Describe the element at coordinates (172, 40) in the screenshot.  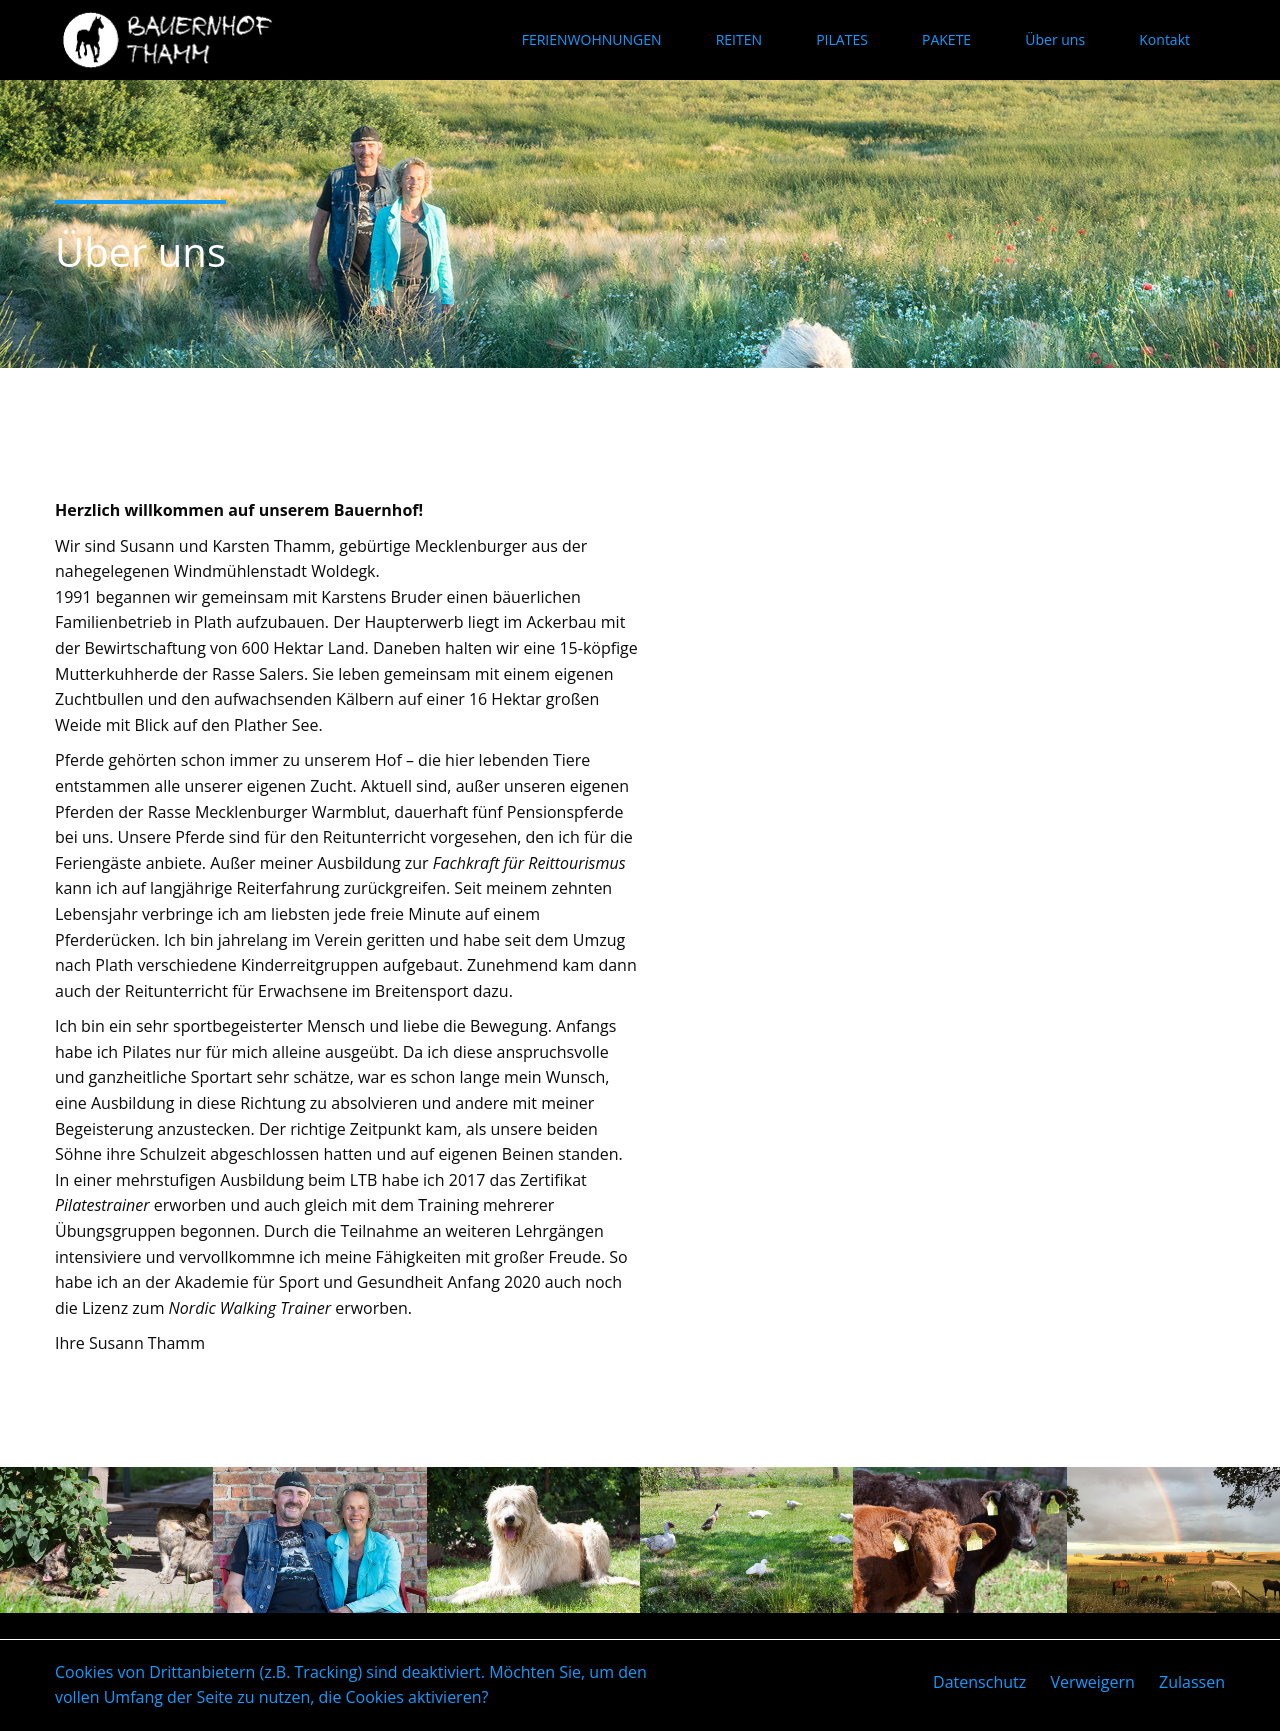
I see `Bauernhof Thamm` at that location.